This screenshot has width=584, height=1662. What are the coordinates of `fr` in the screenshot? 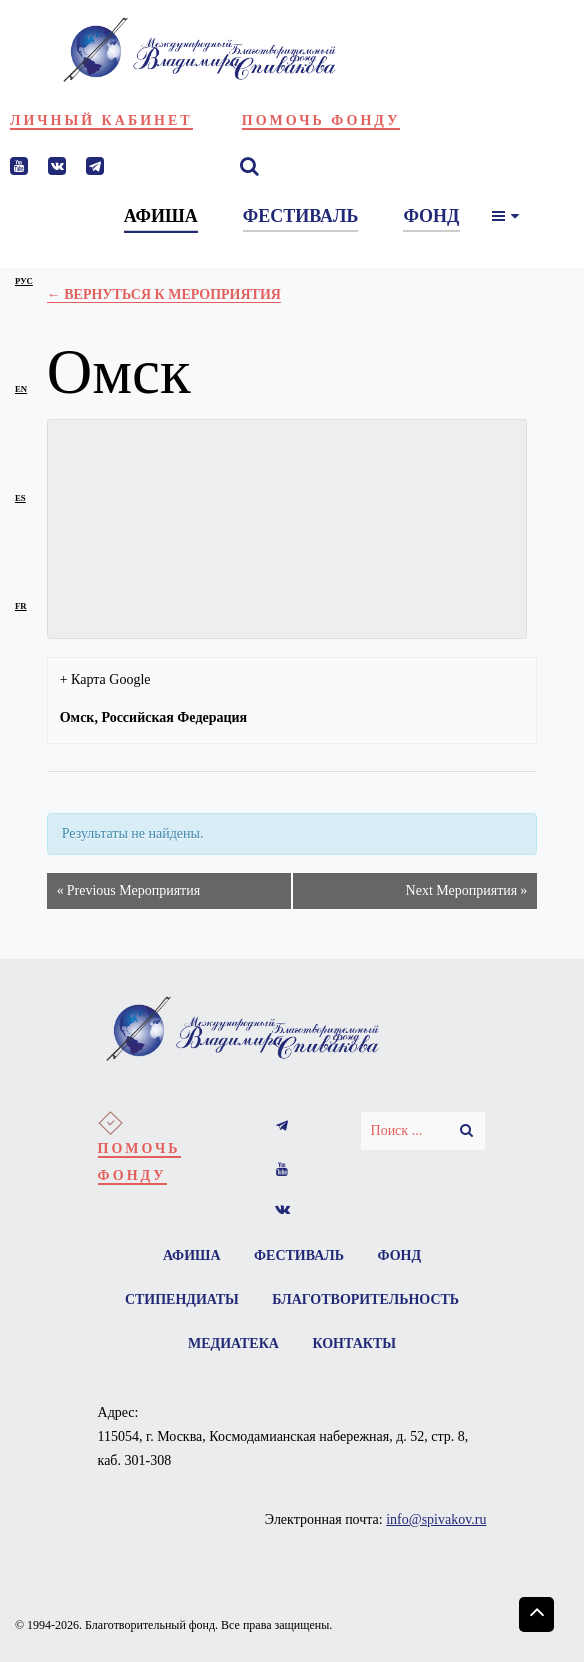 It's located at (21, 606).